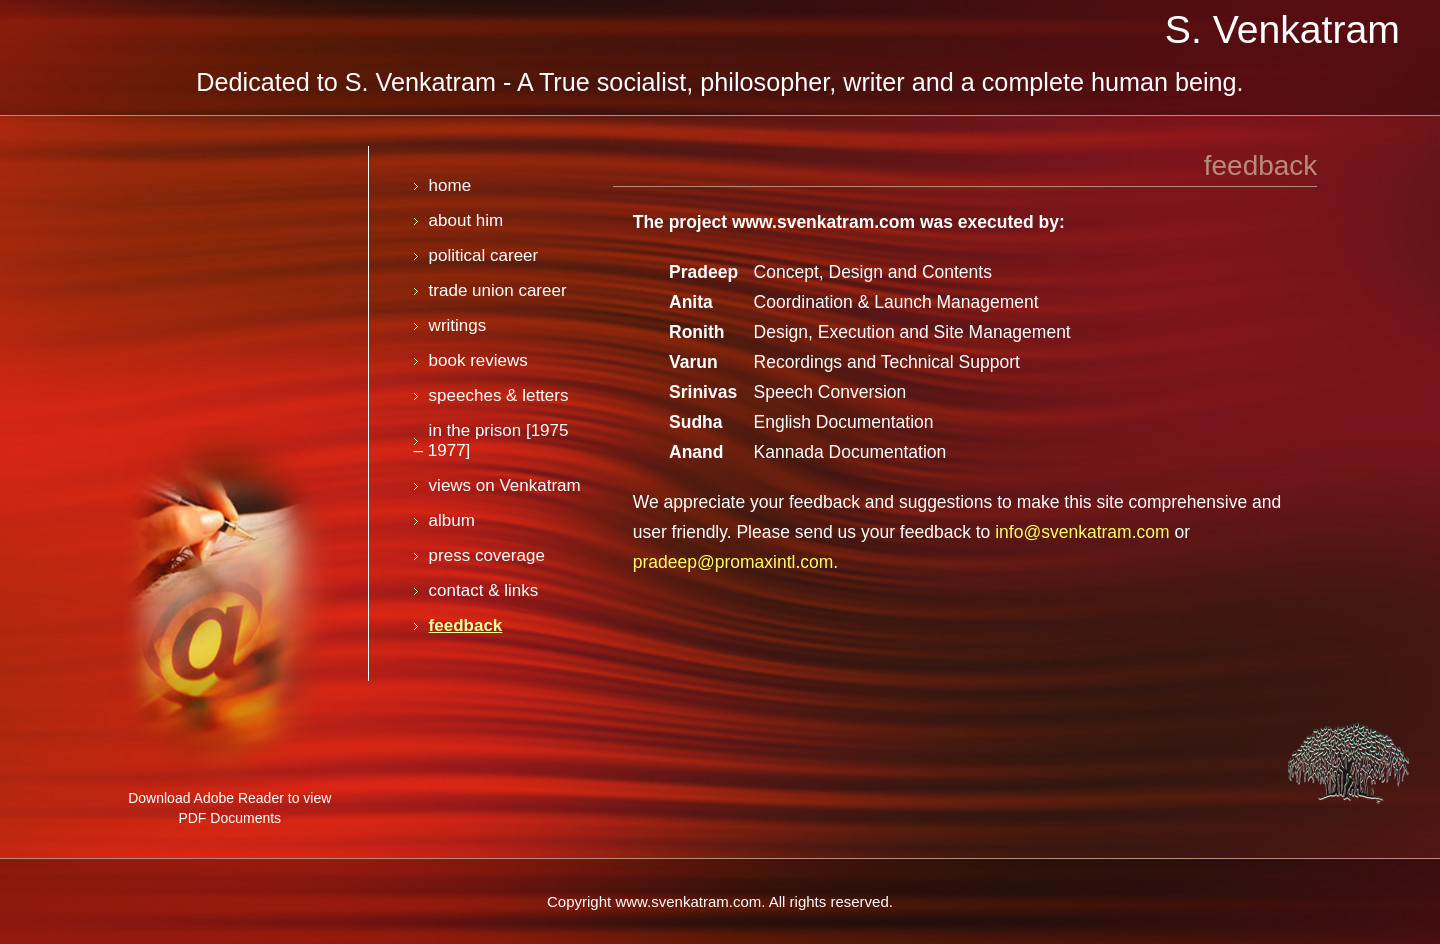 This screenshot has width=1440, height=944. What do you see at coordinates (484, 255) in the screenshot?
I see `political career` at bounding box center [484, 255].